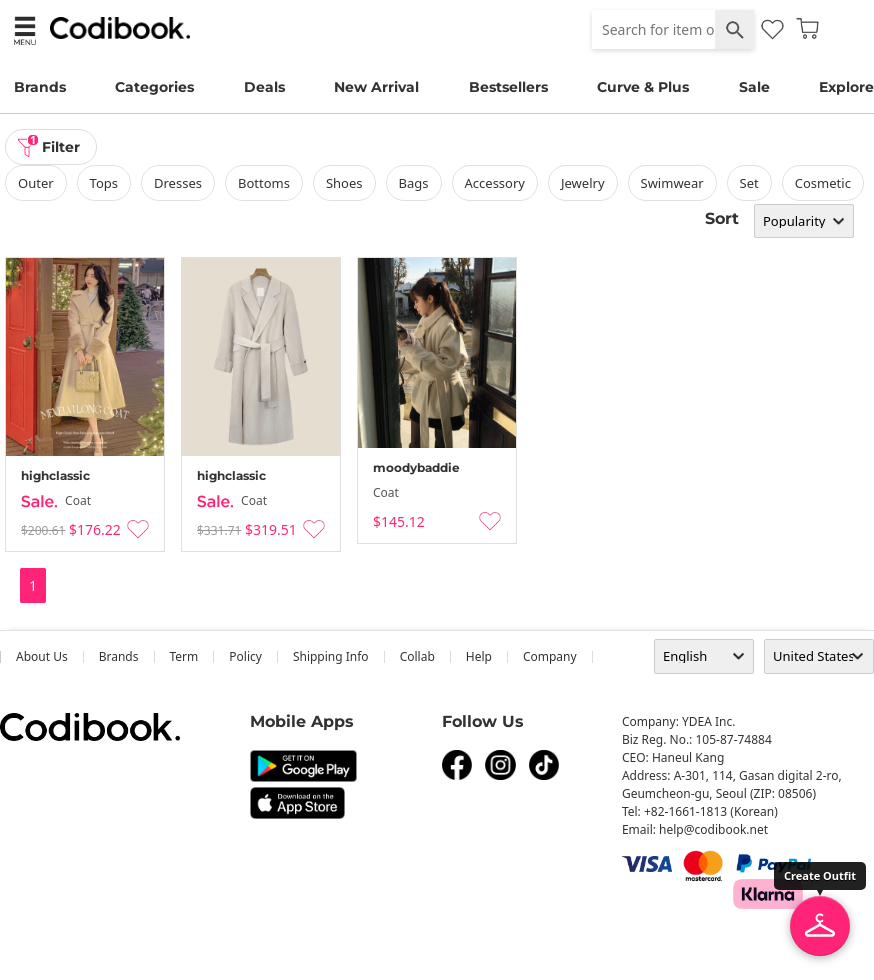 The image size is (874, 980). What do you see at coordinates (42, 656) in the screenshot?
I see `about us` at bounding box center [42, 656].